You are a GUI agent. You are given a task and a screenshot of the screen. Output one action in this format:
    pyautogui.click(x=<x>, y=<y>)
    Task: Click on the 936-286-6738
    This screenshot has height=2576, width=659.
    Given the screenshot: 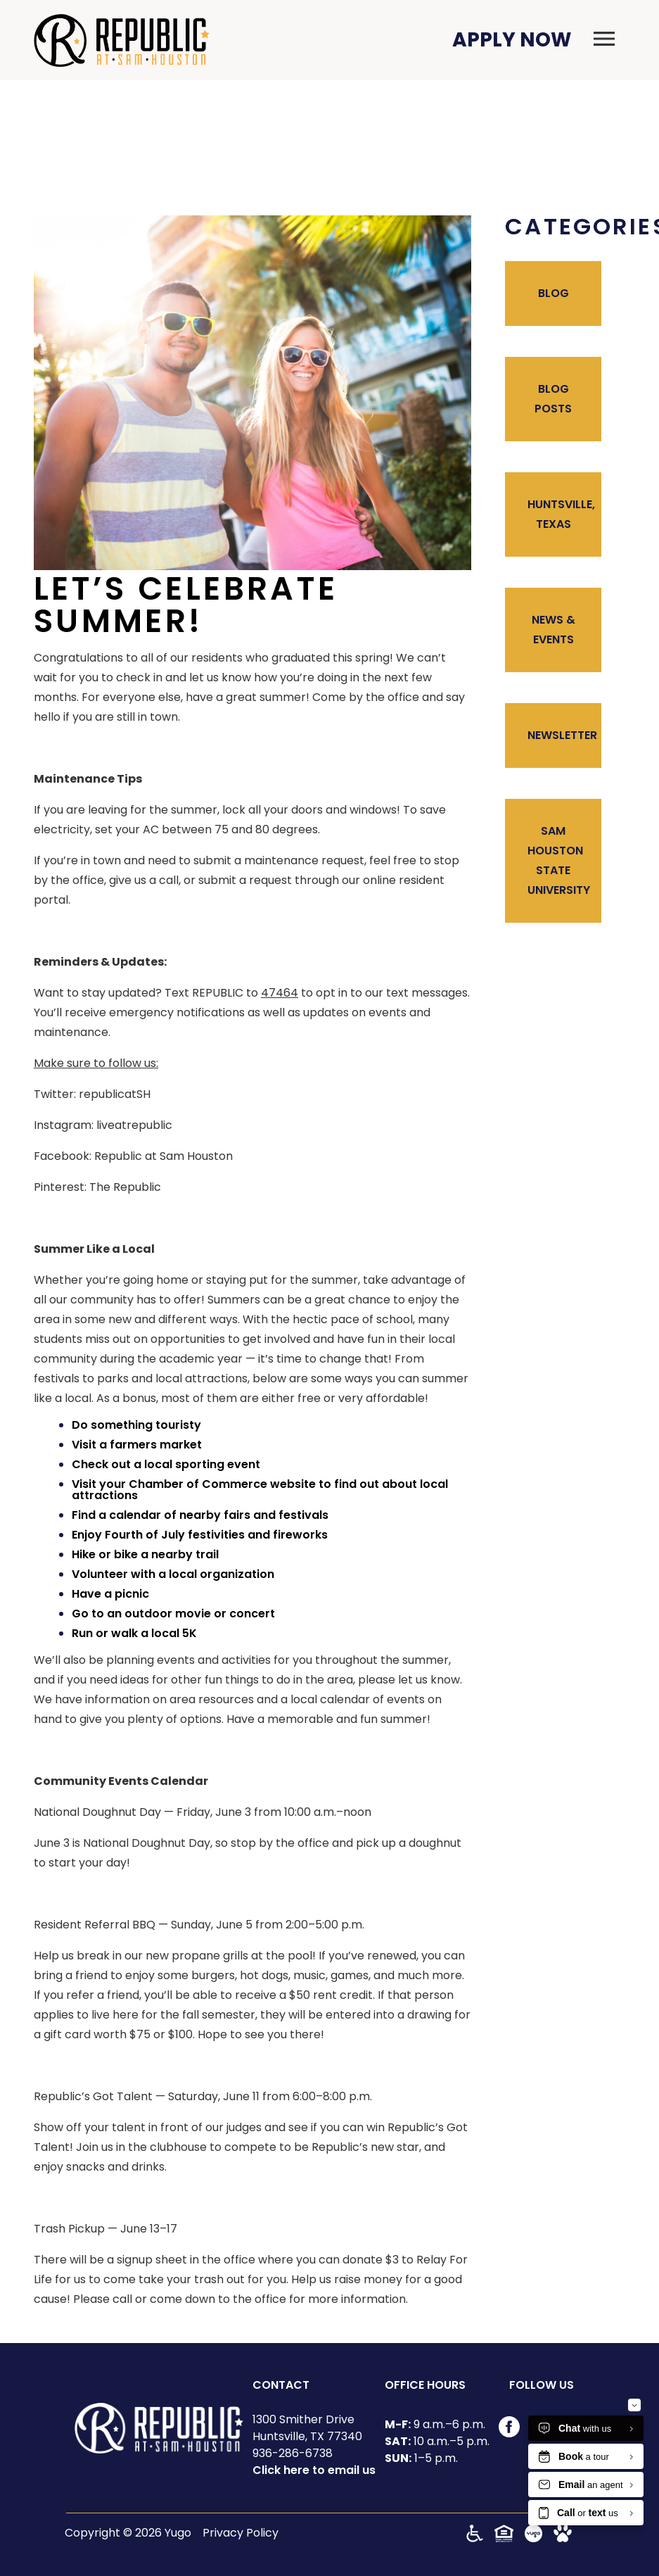 What is the action you would take?
    pyautogui.click(x=292, y=2453)
    